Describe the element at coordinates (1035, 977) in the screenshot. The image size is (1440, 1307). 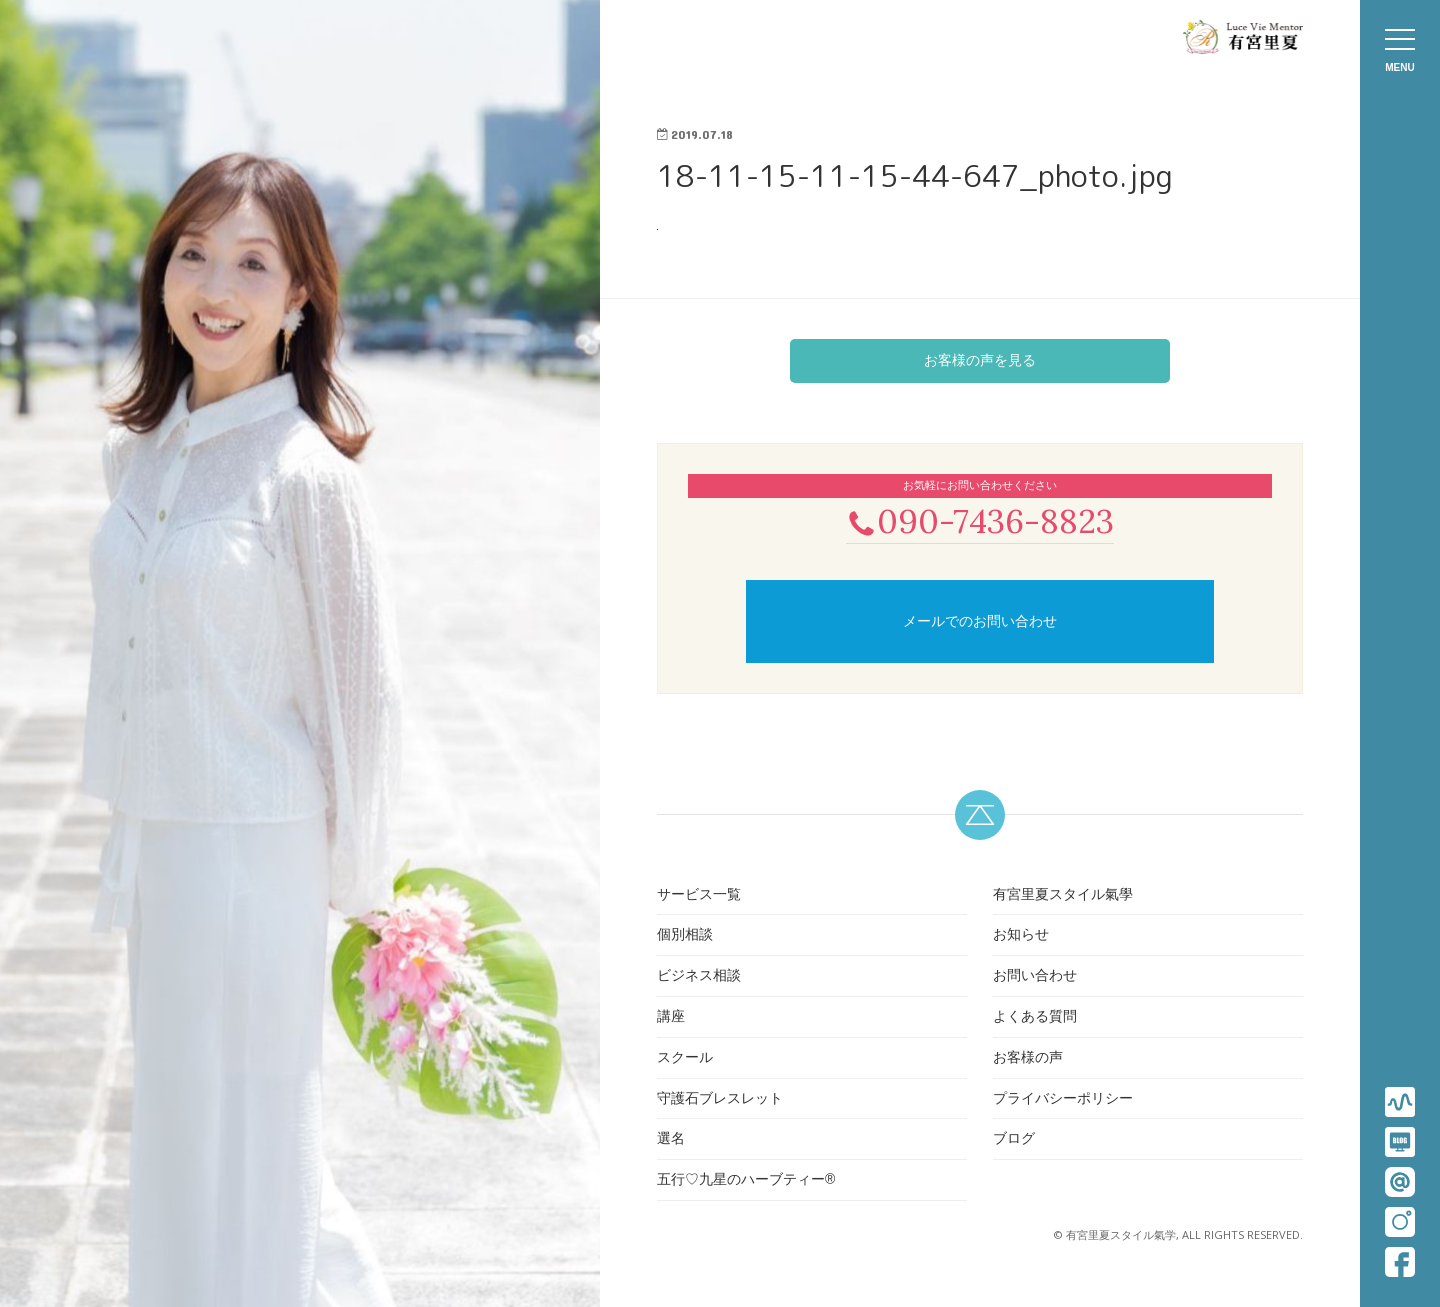
I see `お問い合わせ` at that location.